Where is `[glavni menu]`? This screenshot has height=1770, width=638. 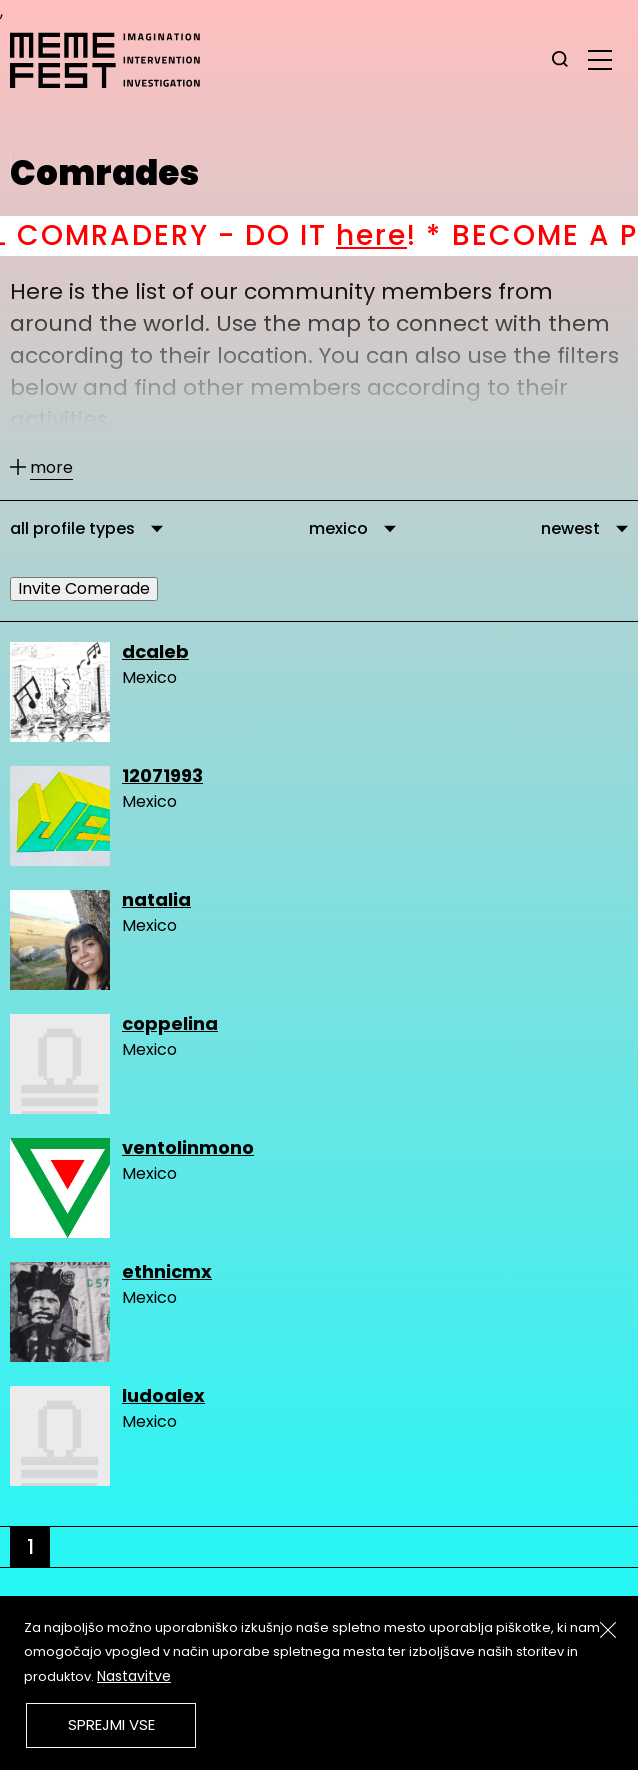
[glavni menu] is located at coordinates (600, 59).